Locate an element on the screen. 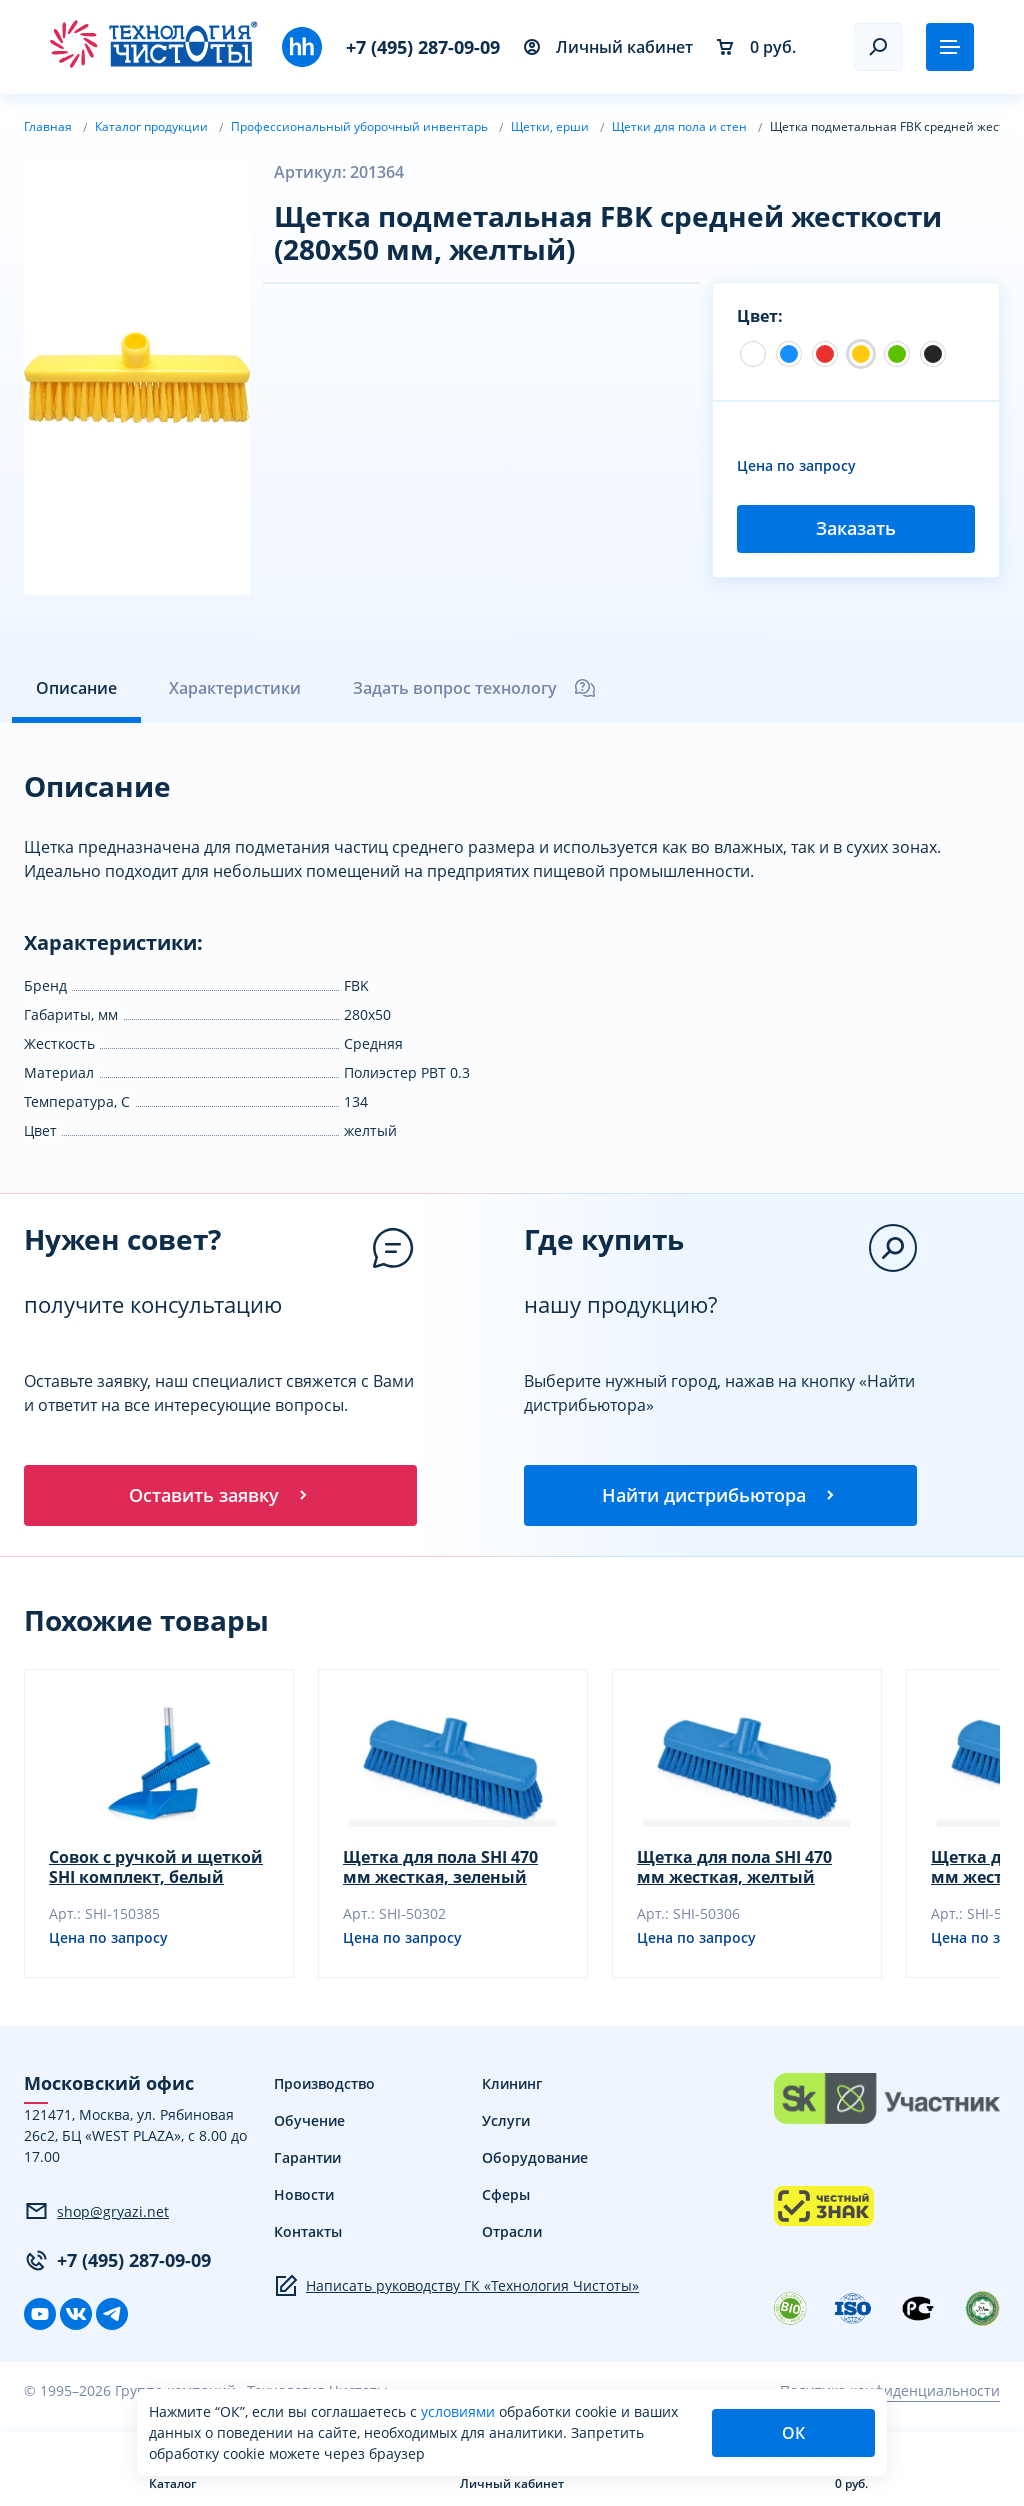 The width and height of the screenshot is (1024, 2506). Обучение is located at coordinates (309, 2123).